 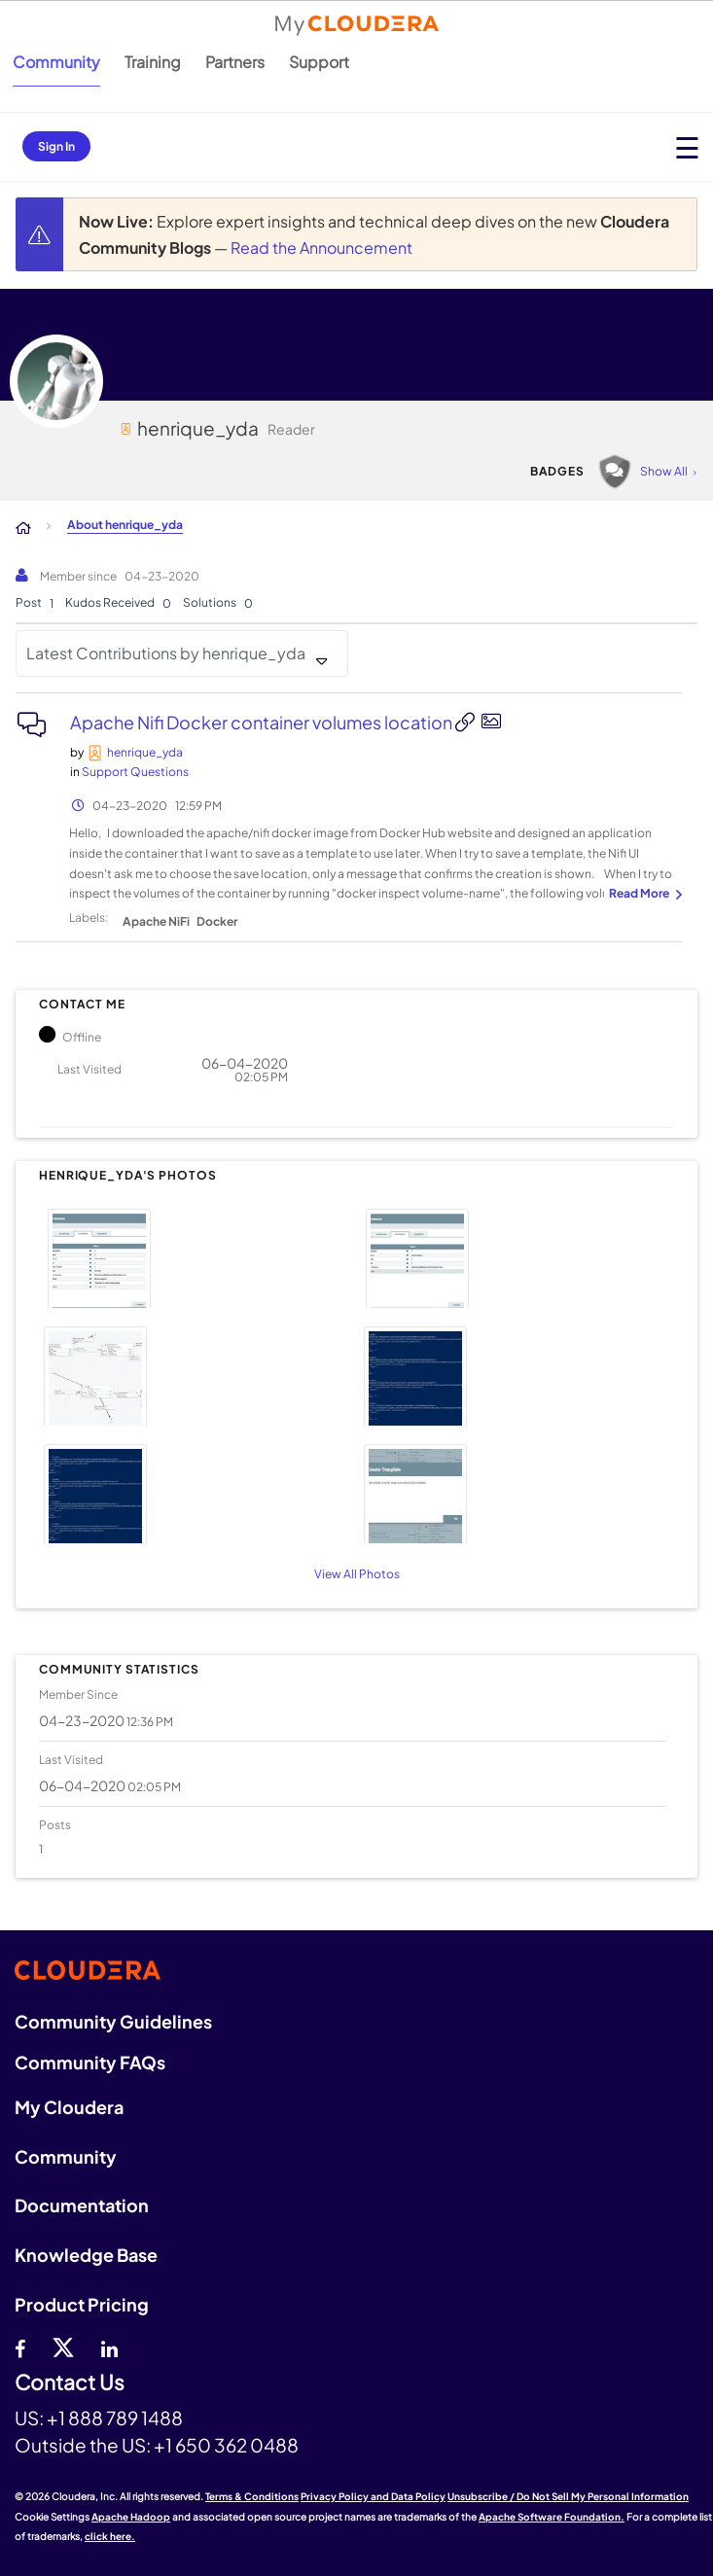 What do you see at coordinates (252, 2496) in the screenshot?
I see `Terms & Conditions` at bounding box center [252, 2496].